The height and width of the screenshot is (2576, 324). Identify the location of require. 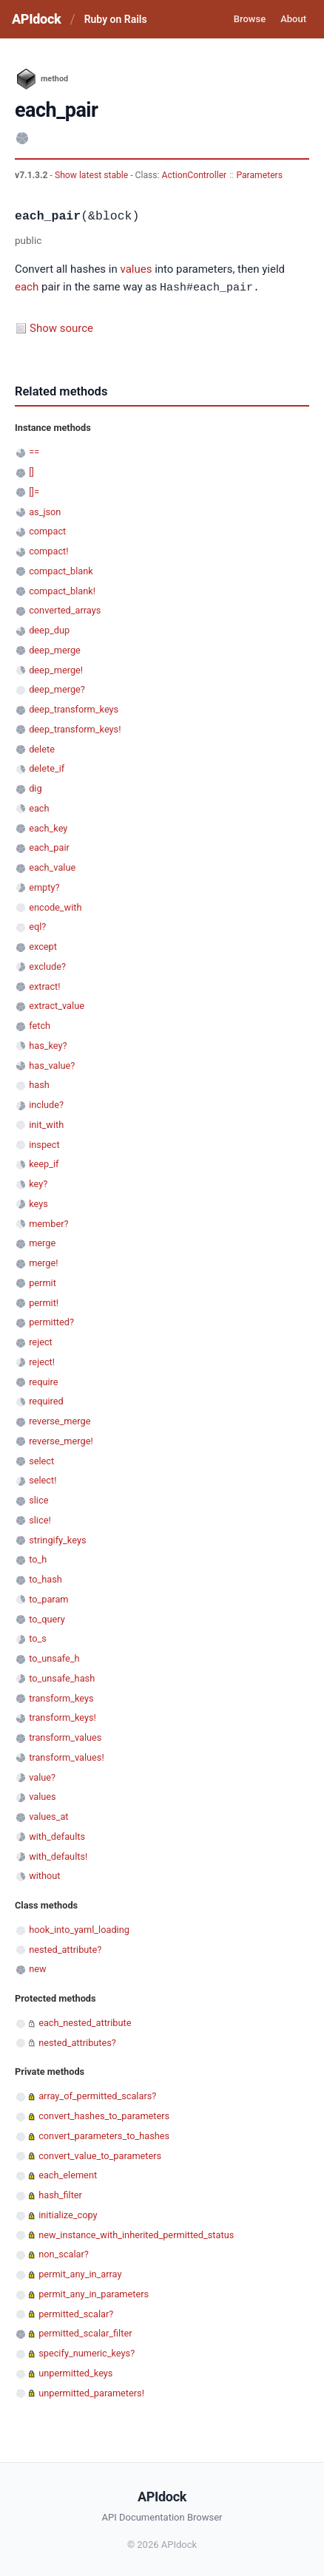
(43, 1381).